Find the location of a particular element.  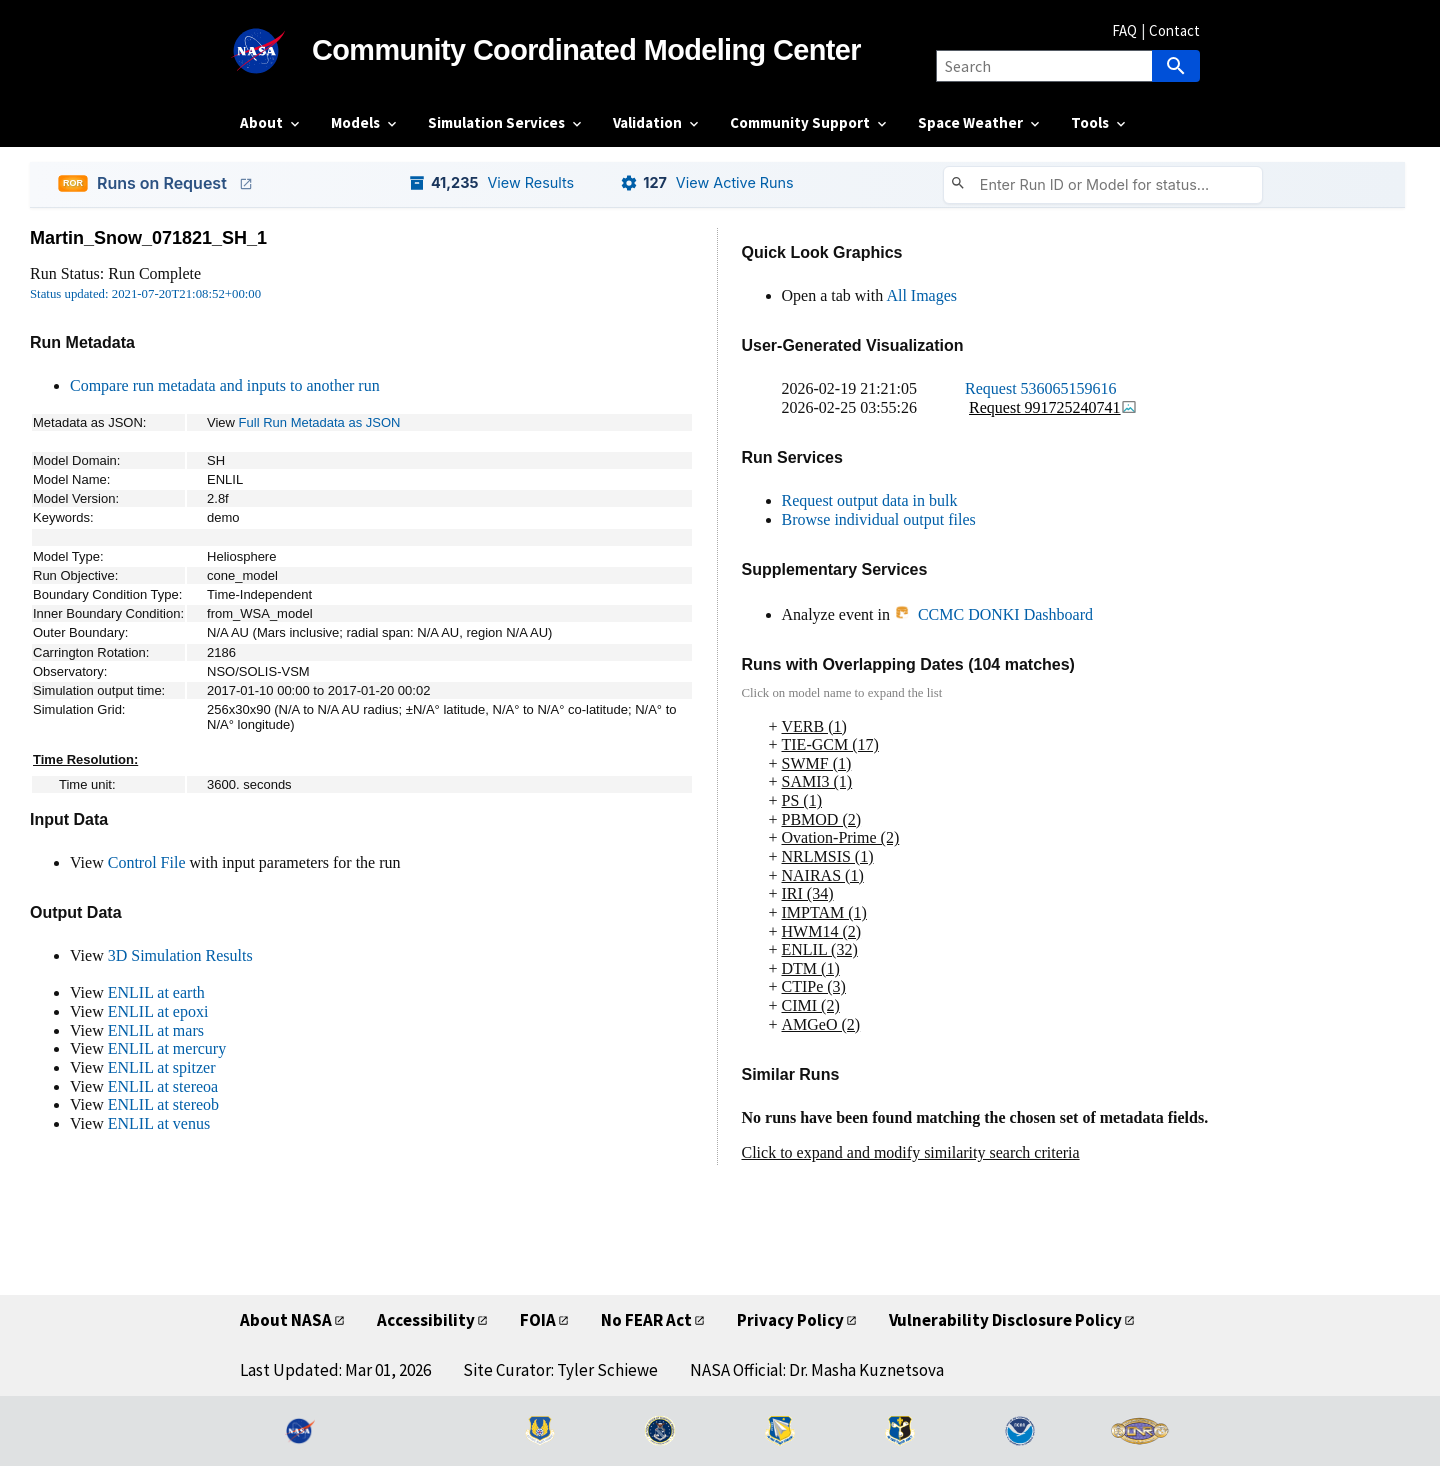

Browse individual output files is located at coordinates (879, 519).